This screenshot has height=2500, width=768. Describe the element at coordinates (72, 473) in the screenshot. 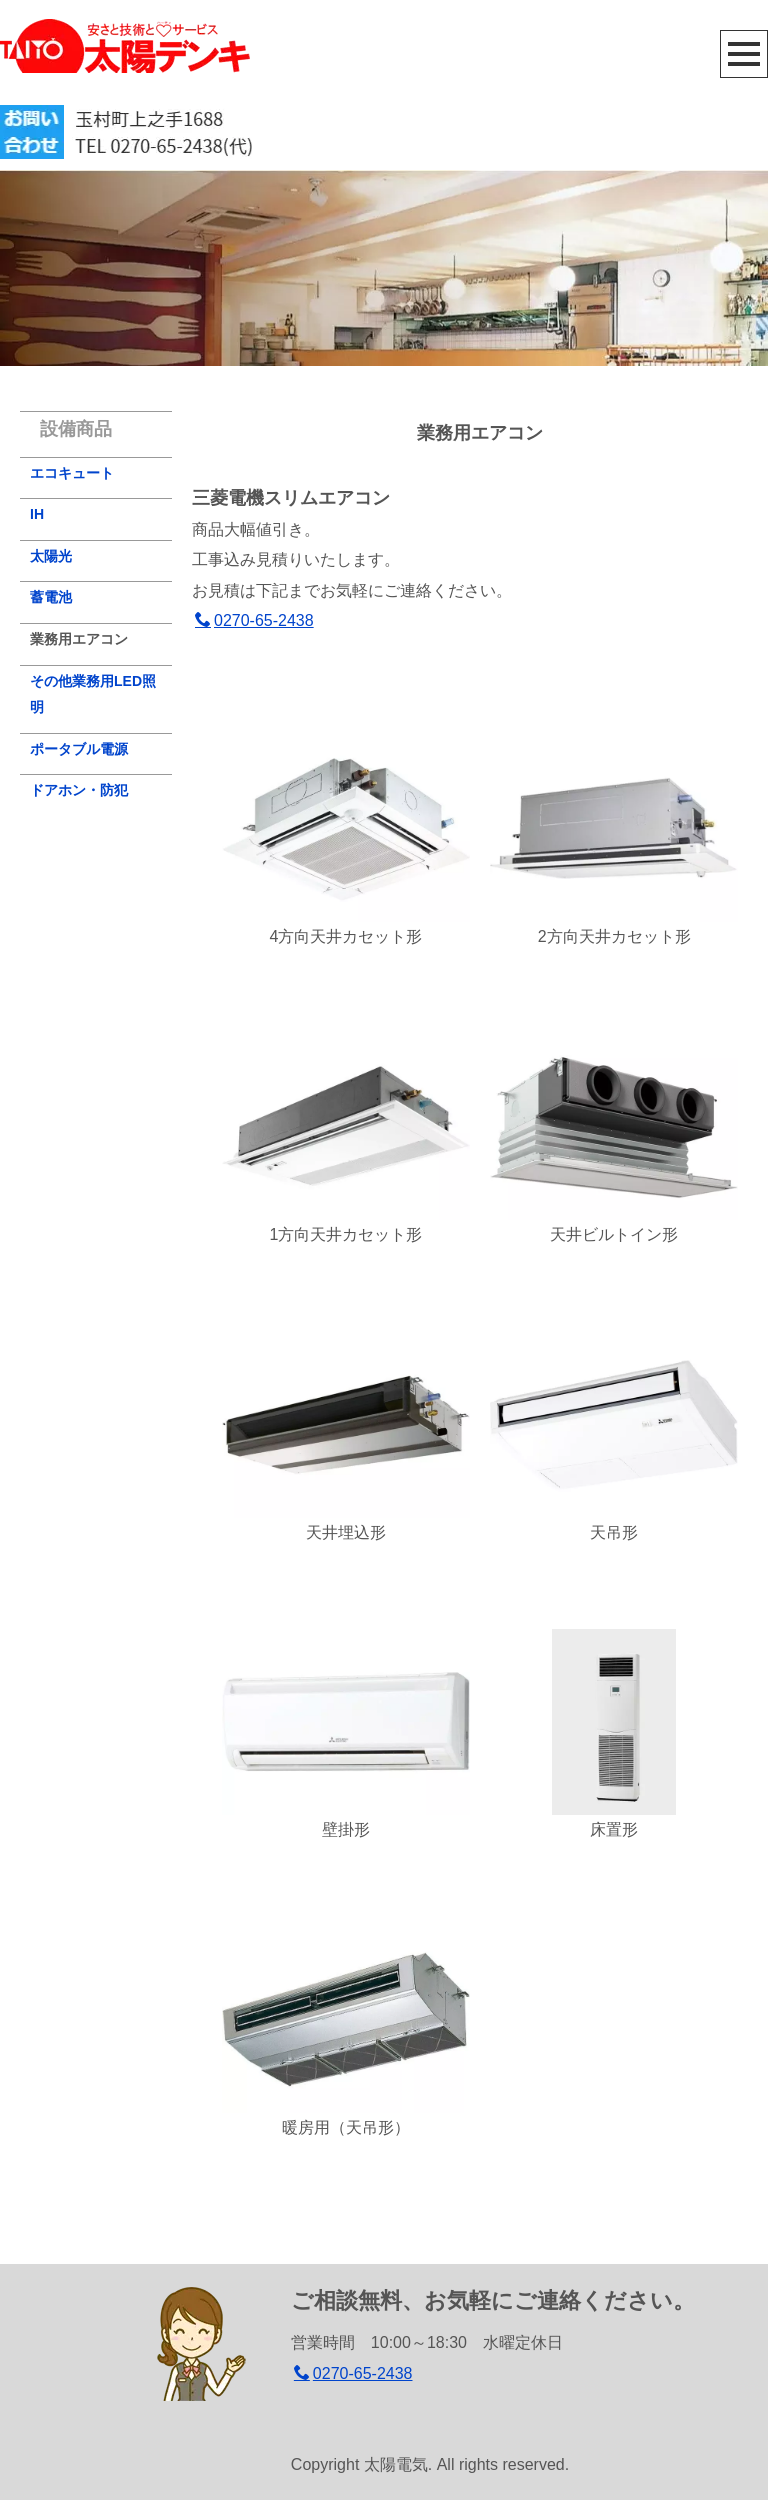

I see `エコキュート` at that location.